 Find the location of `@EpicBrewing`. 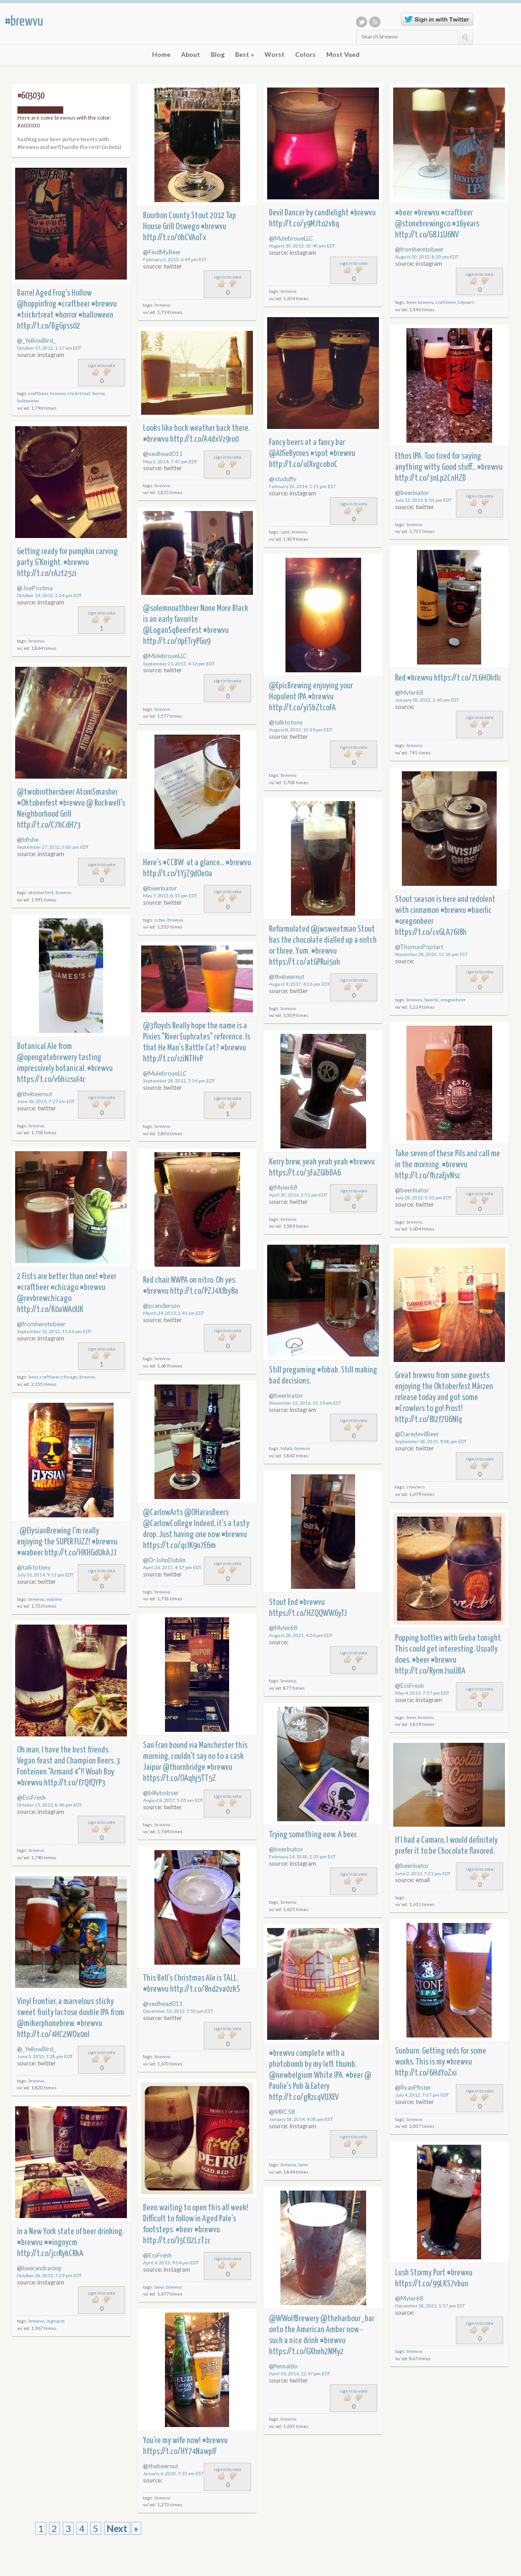

@EpicBrewing is located at coordinates (290, 685).